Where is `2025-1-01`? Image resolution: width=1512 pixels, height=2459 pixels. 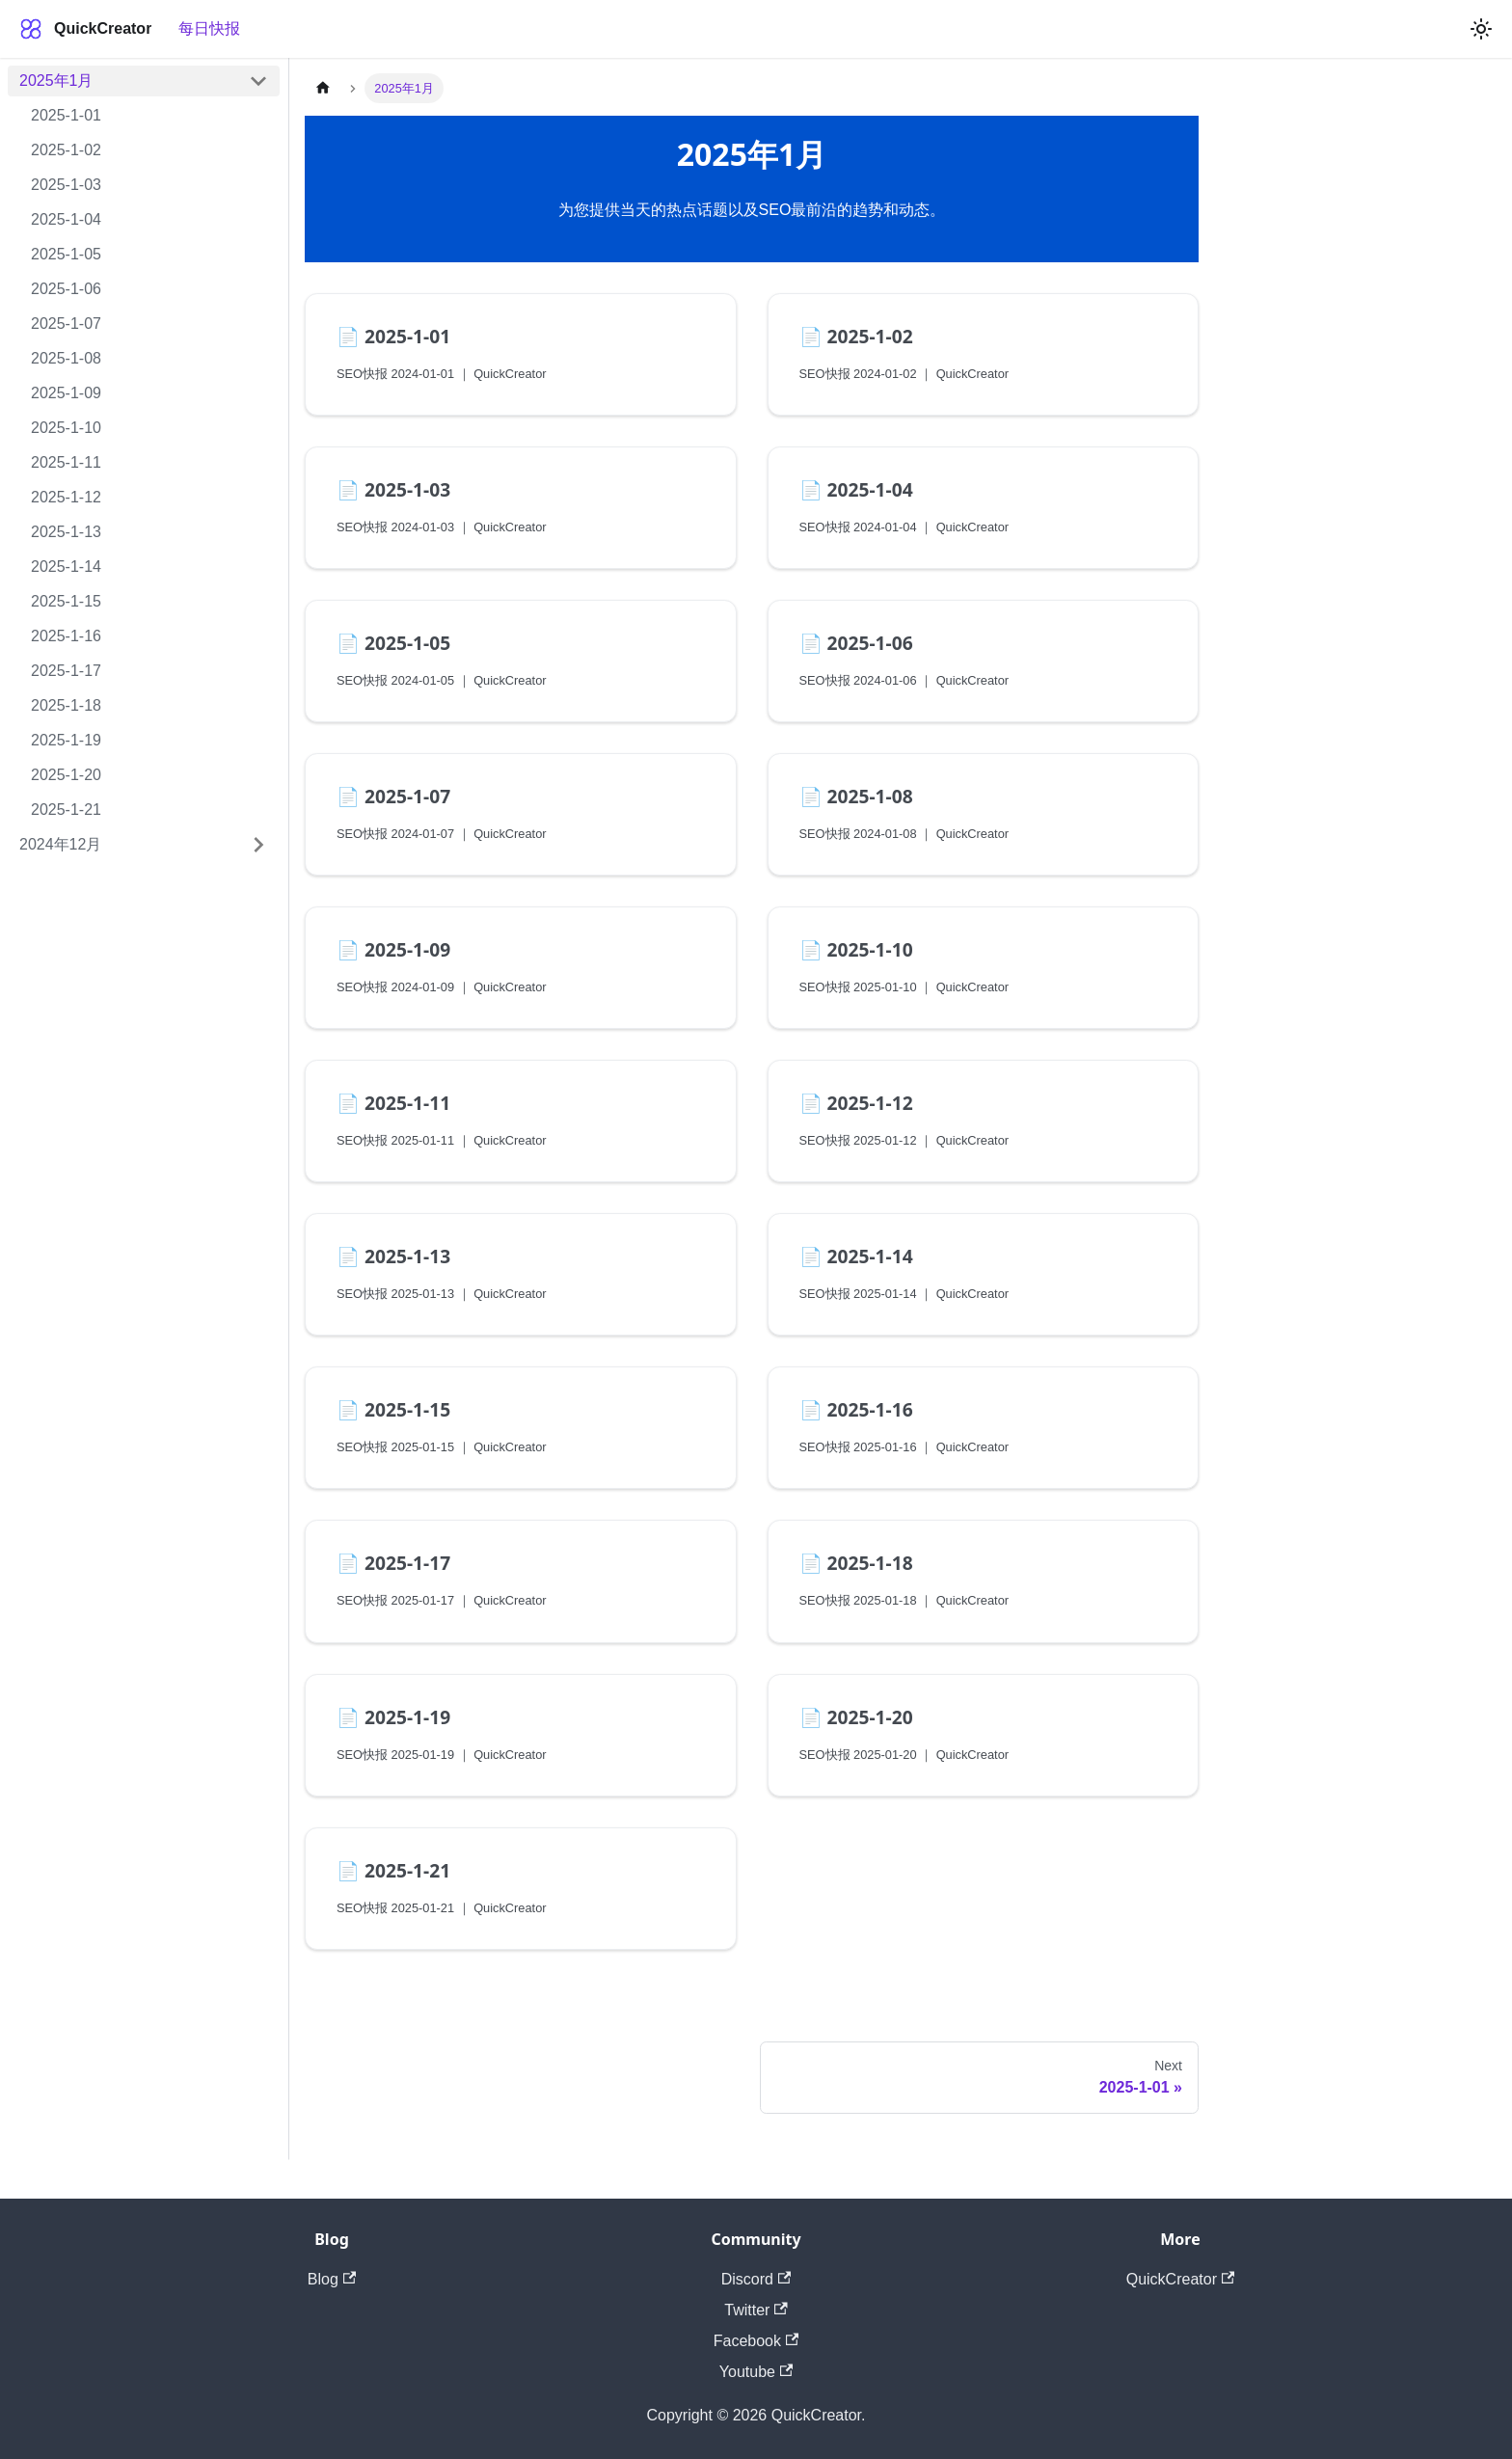
2025-1-01 is located at coordinates (66, 115).